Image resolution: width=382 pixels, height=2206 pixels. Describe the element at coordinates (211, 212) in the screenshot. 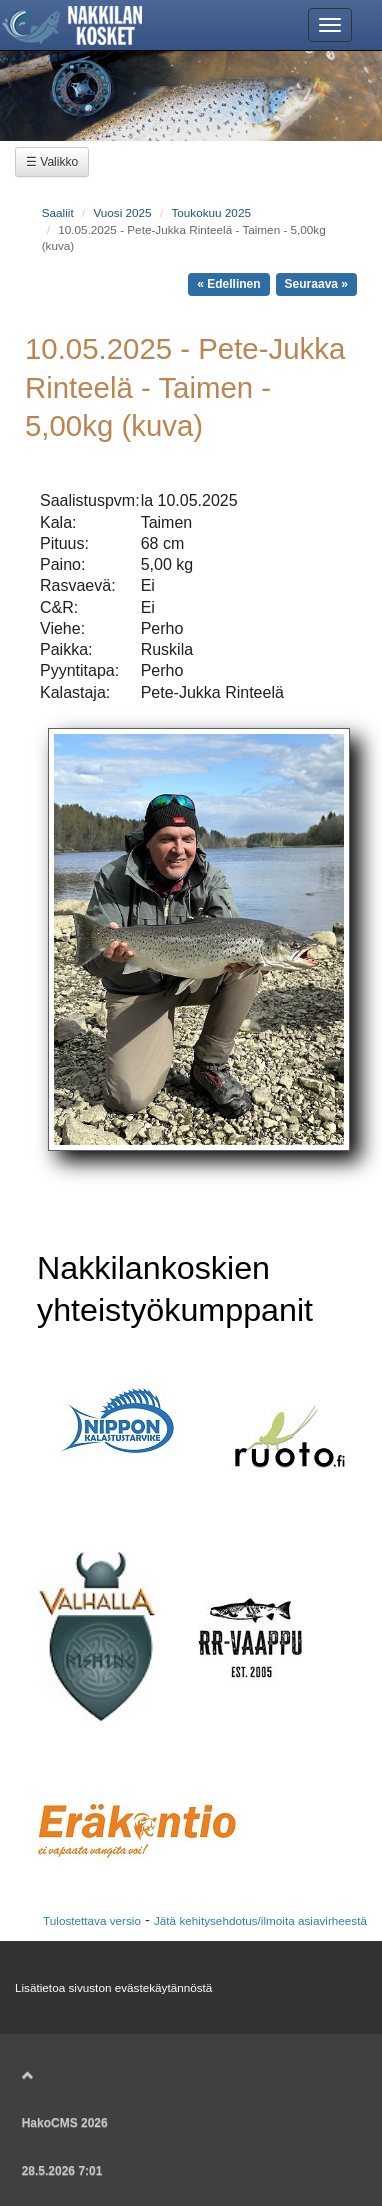

I see `Toukokuu 2025` at that location.